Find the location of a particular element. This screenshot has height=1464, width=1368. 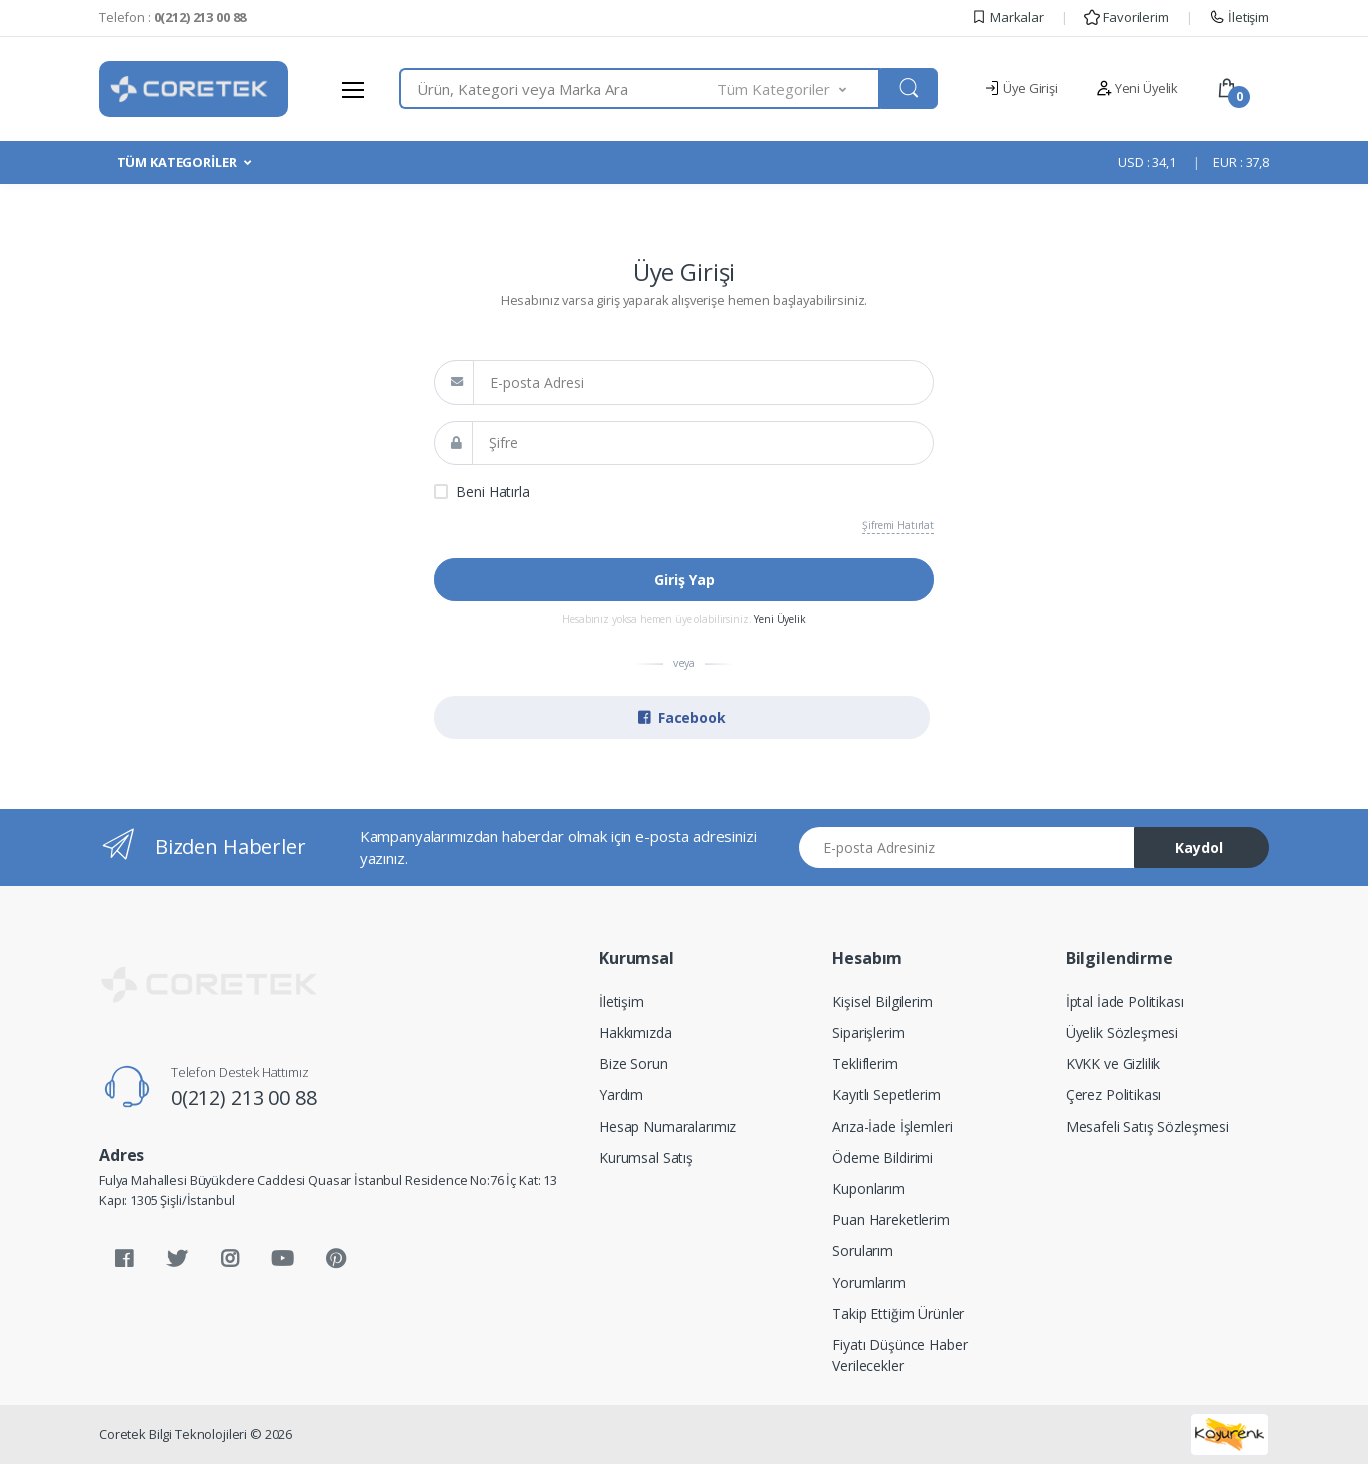

Kaydol is located at coordinates (1199, 847).